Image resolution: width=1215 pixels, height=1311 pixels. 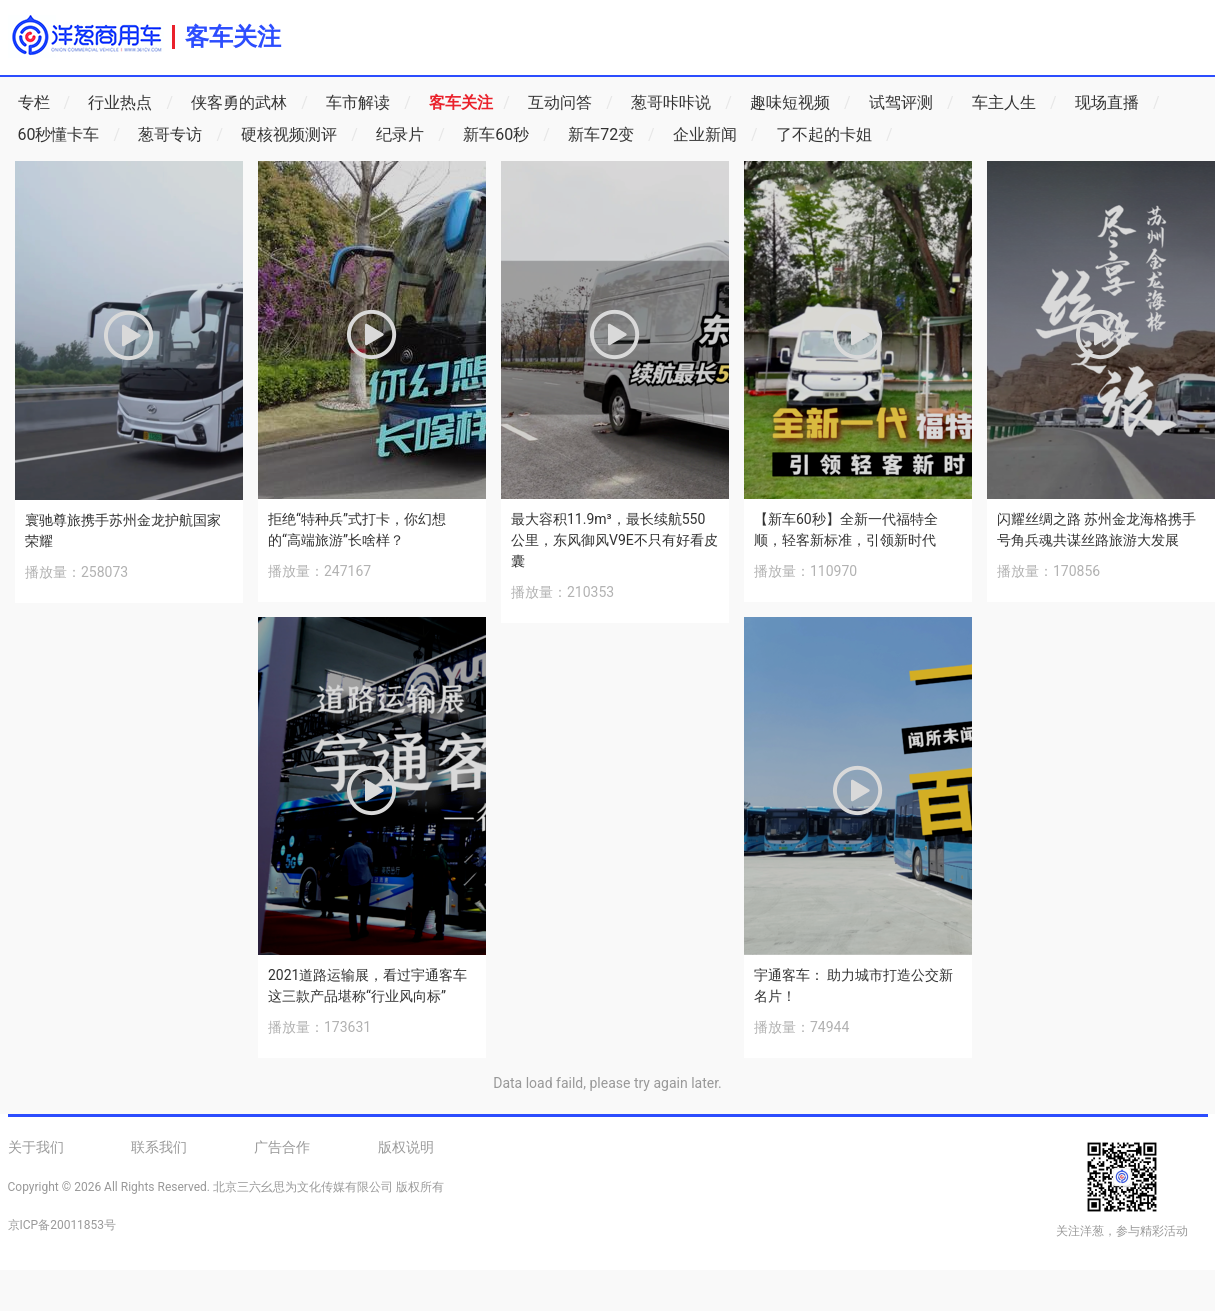 What do you see at coordinates (570, 103) in the screenshot?
I see `互动问答` at bounding box center [570, 103].